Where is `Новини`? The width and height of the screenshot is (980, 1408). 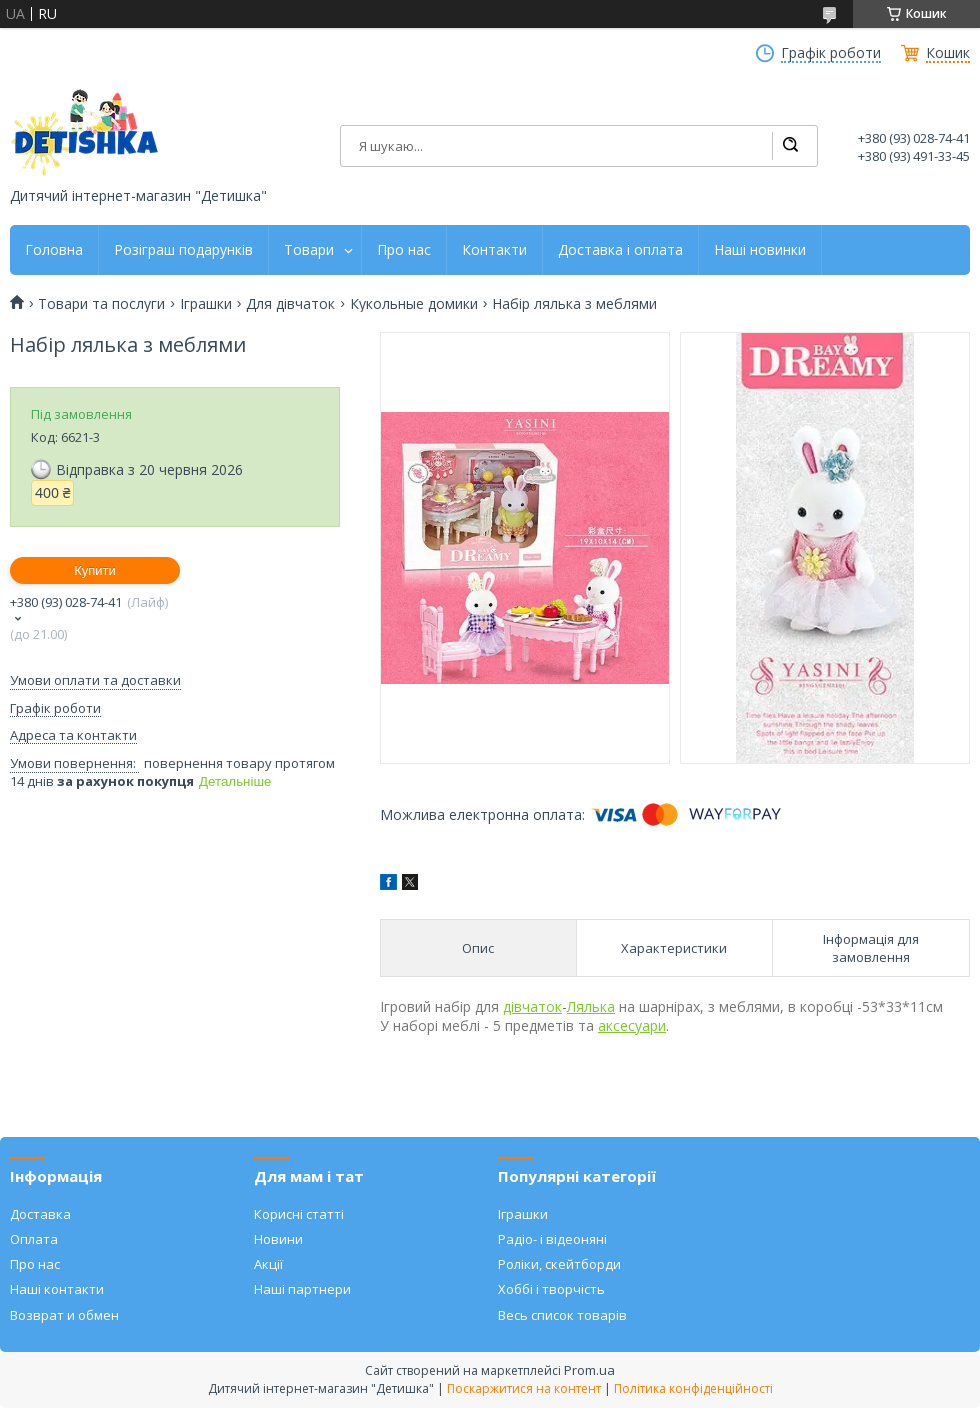 Новини is located at coordinates (278, 1239).